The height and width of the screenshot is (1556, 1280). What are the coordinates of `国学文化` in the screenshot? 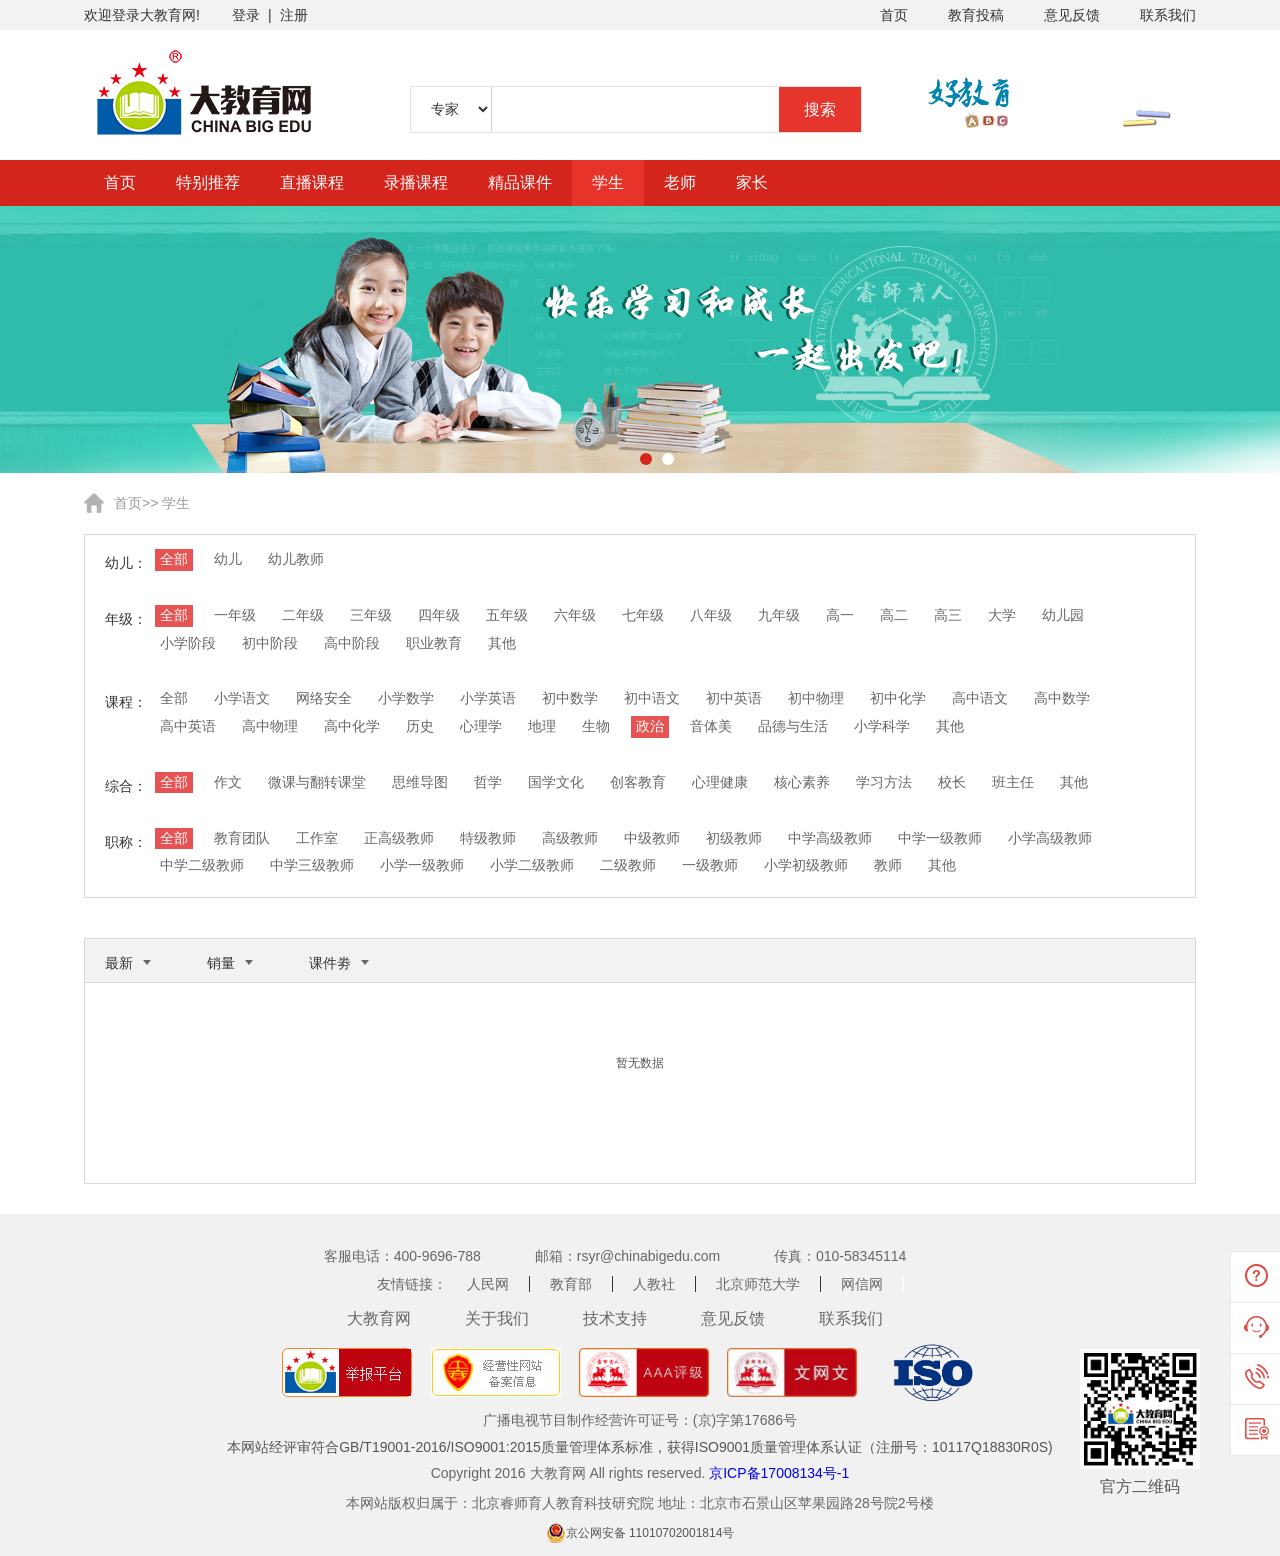 It's located at (556, 782).